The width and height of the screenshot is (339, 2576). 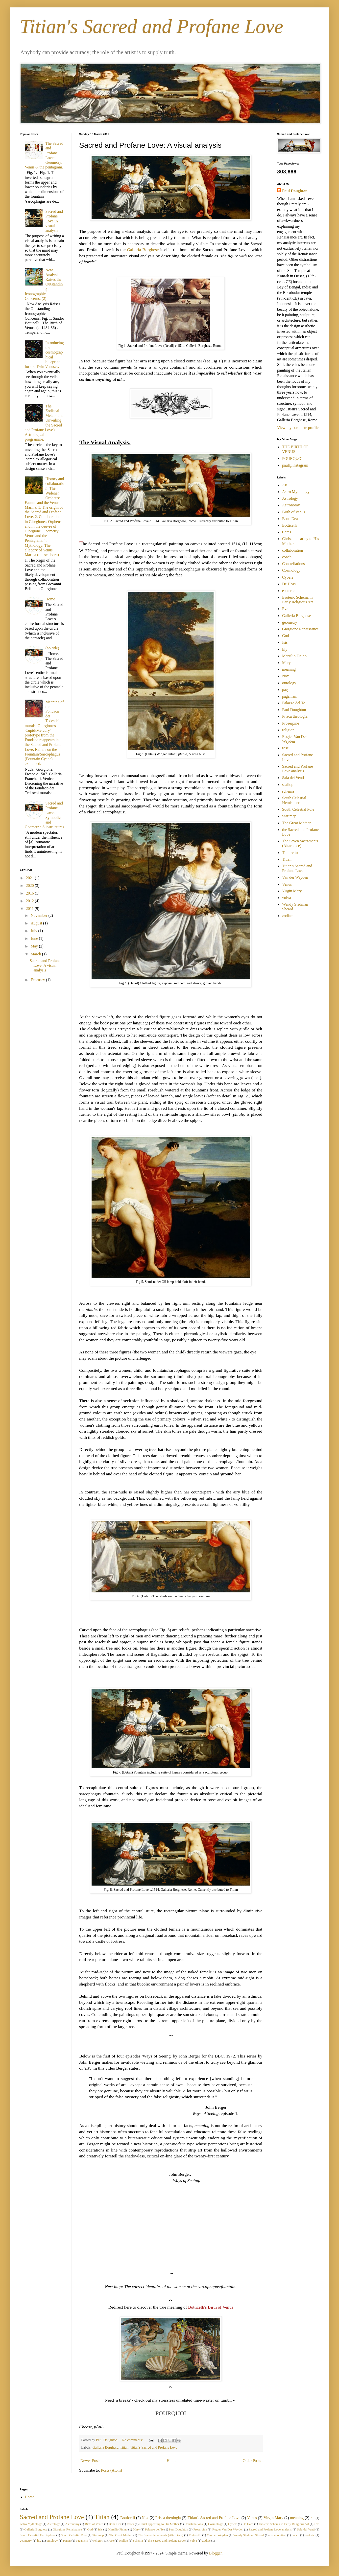 I want to click on Christ appearing to His Mother, so click(x=159, y=2524).